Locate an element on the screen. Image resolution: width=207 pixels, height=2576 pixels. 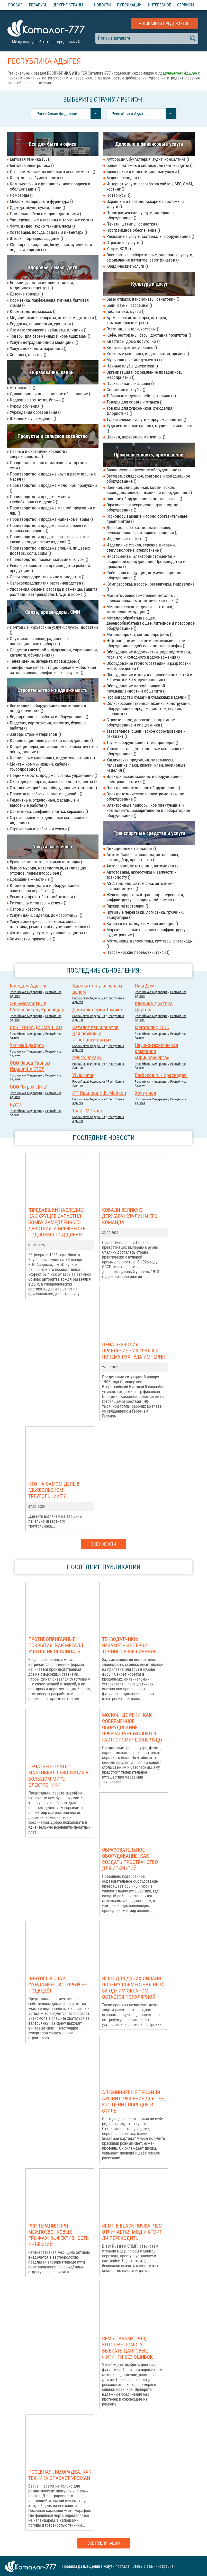
Услуги нетрадиционной медицины is located at coordinates (44, 342).